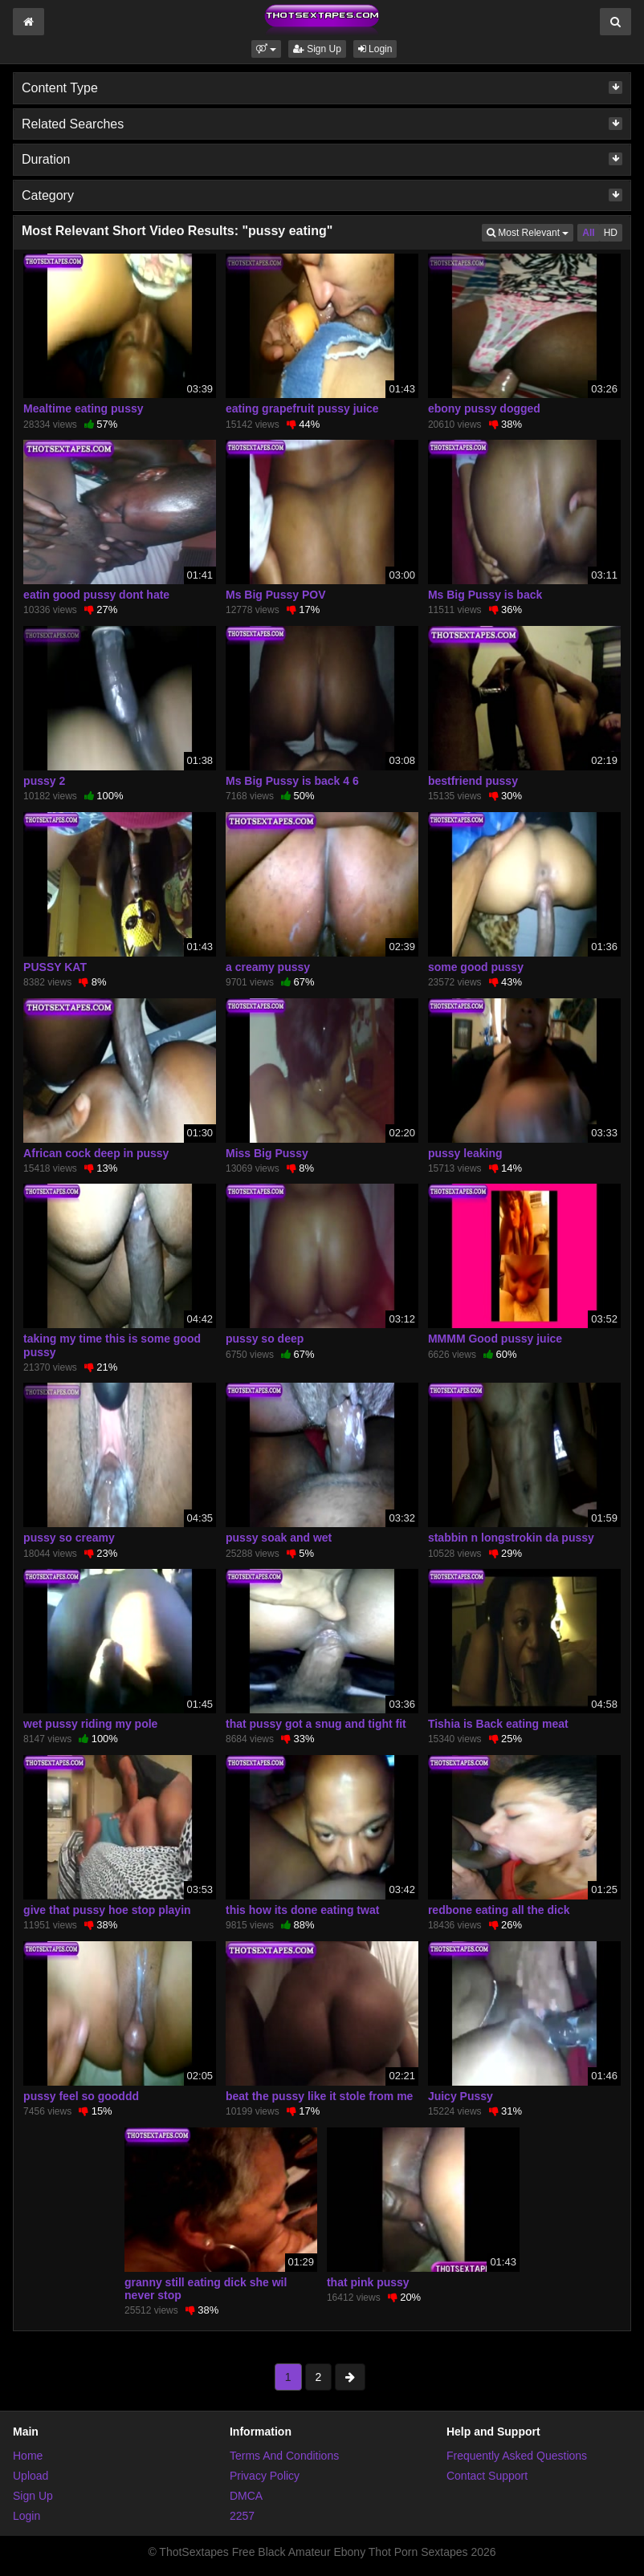  I want to click on Tishia is Back eating meat, so click(498, 1723).